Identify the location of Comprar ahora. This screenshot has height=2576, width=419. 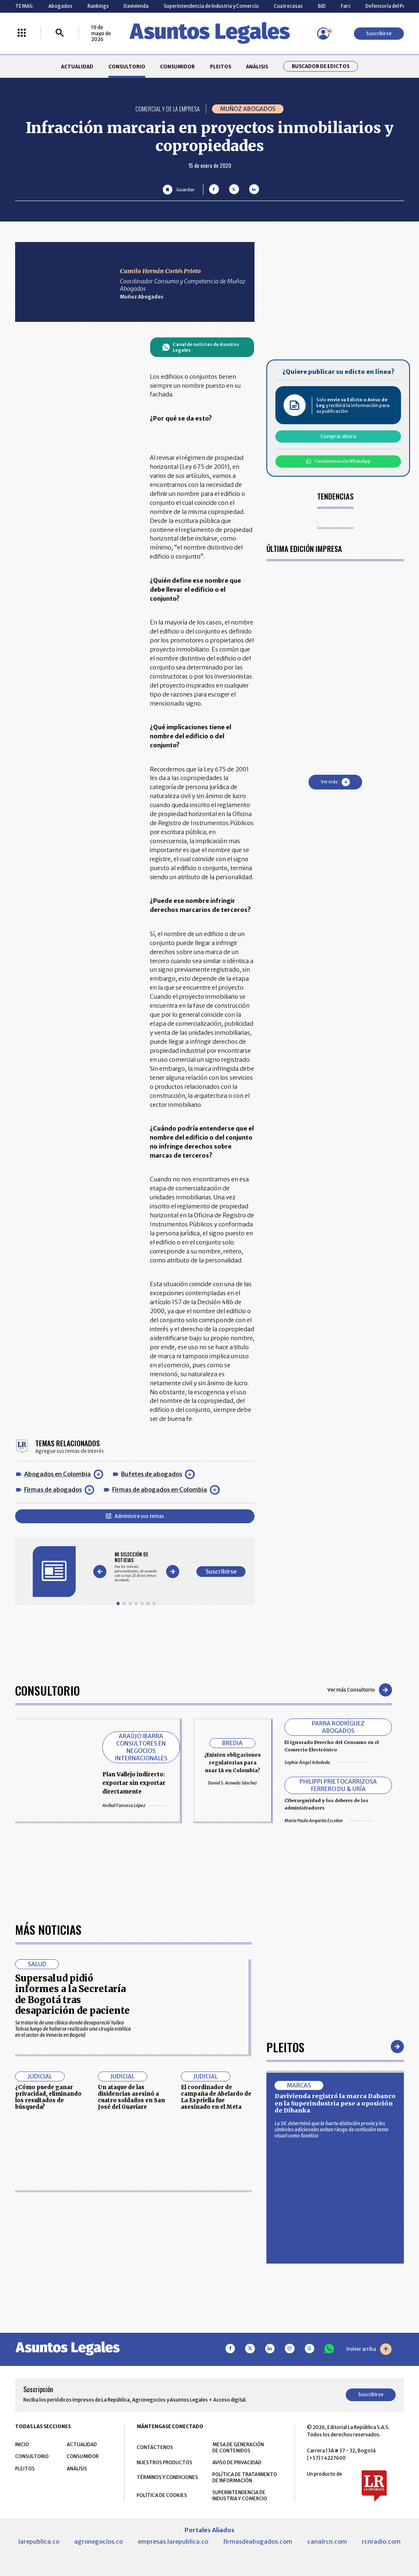
(338, 436).